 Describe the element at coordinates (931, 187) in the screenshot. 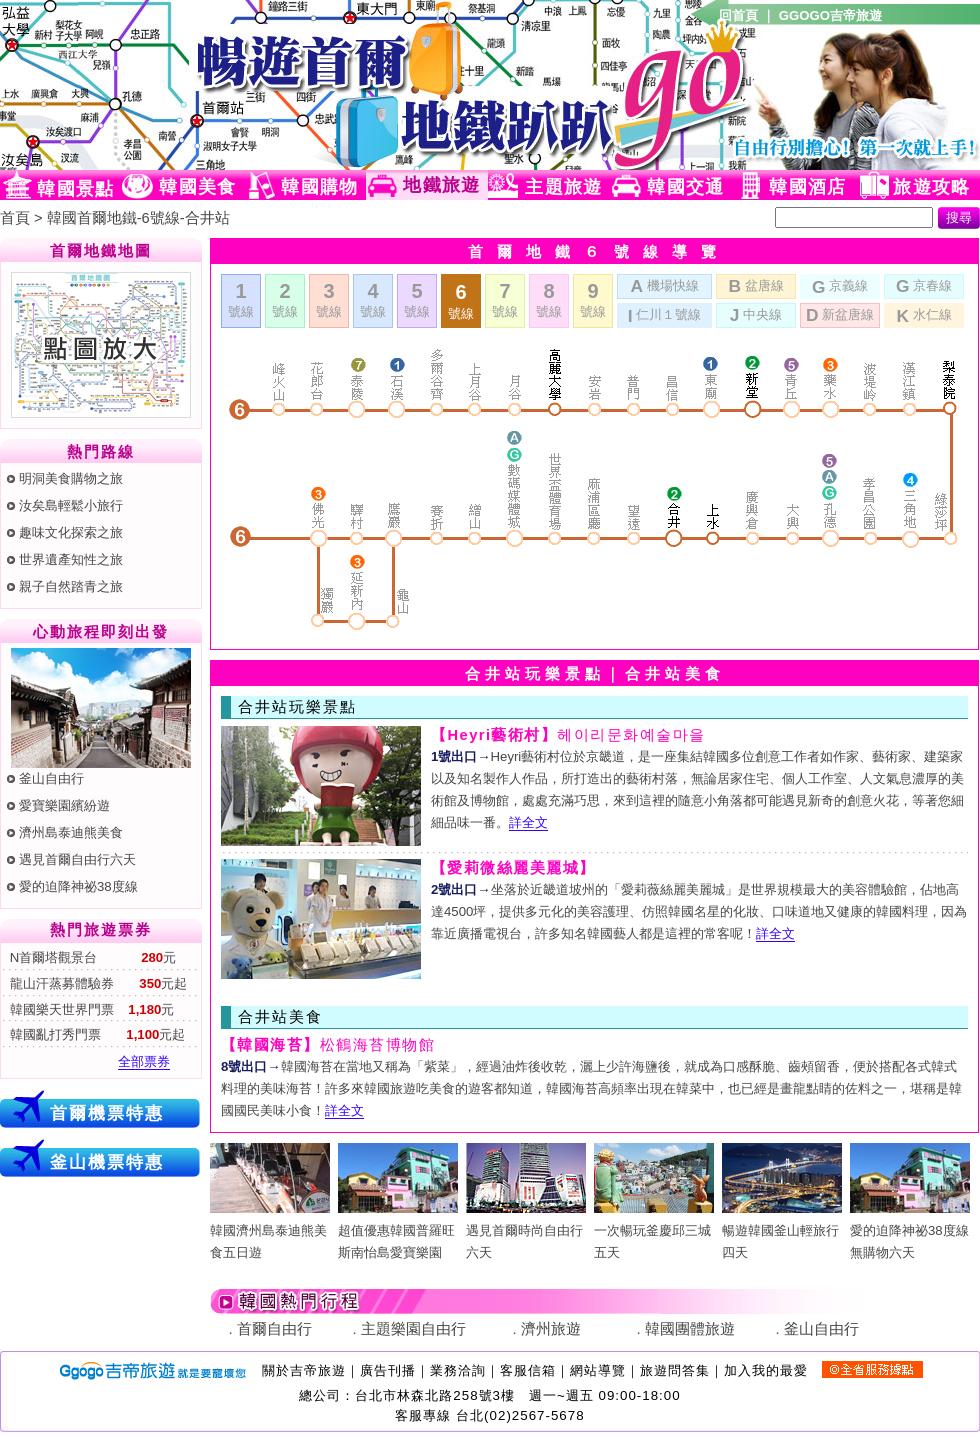

I see `旅遊攻略` at that location.